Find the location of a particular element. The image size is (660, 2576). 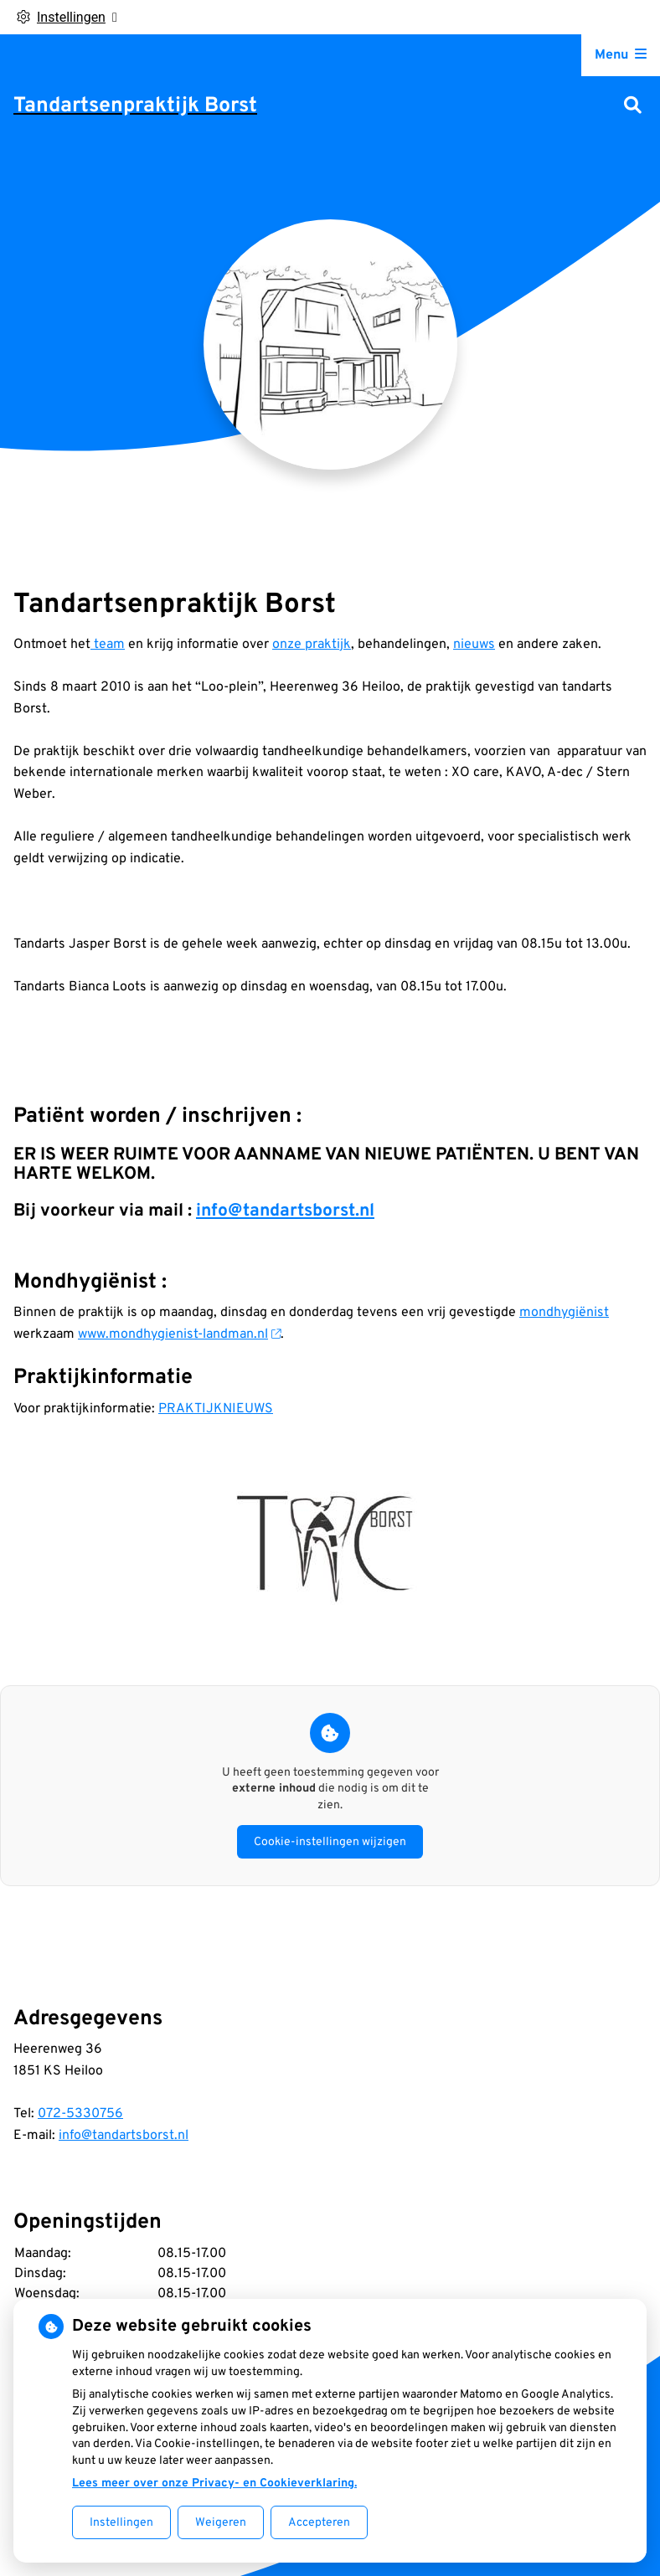

Cookie-instellingen wijzigen is located at coordinates (330, 1842).